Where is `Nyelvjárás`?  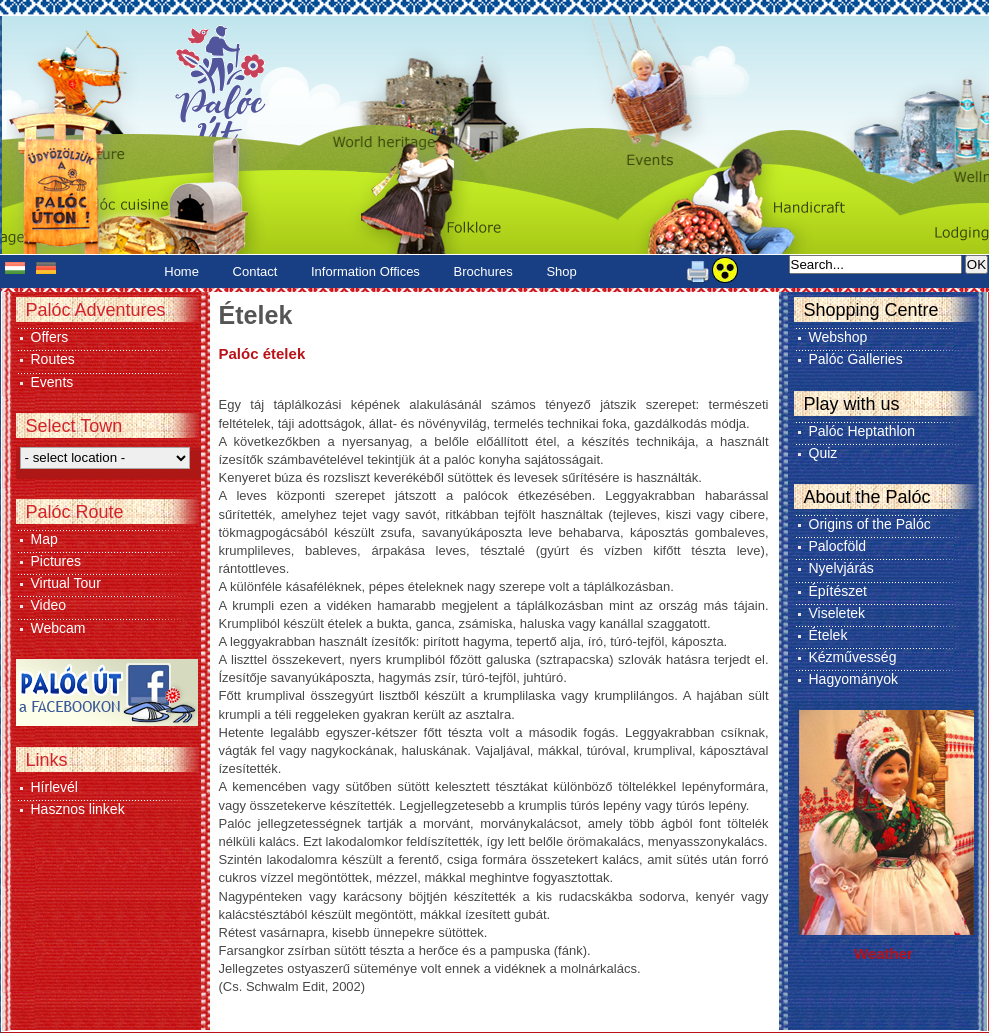
Nyelvjárás is located at coordinates (841, 568).